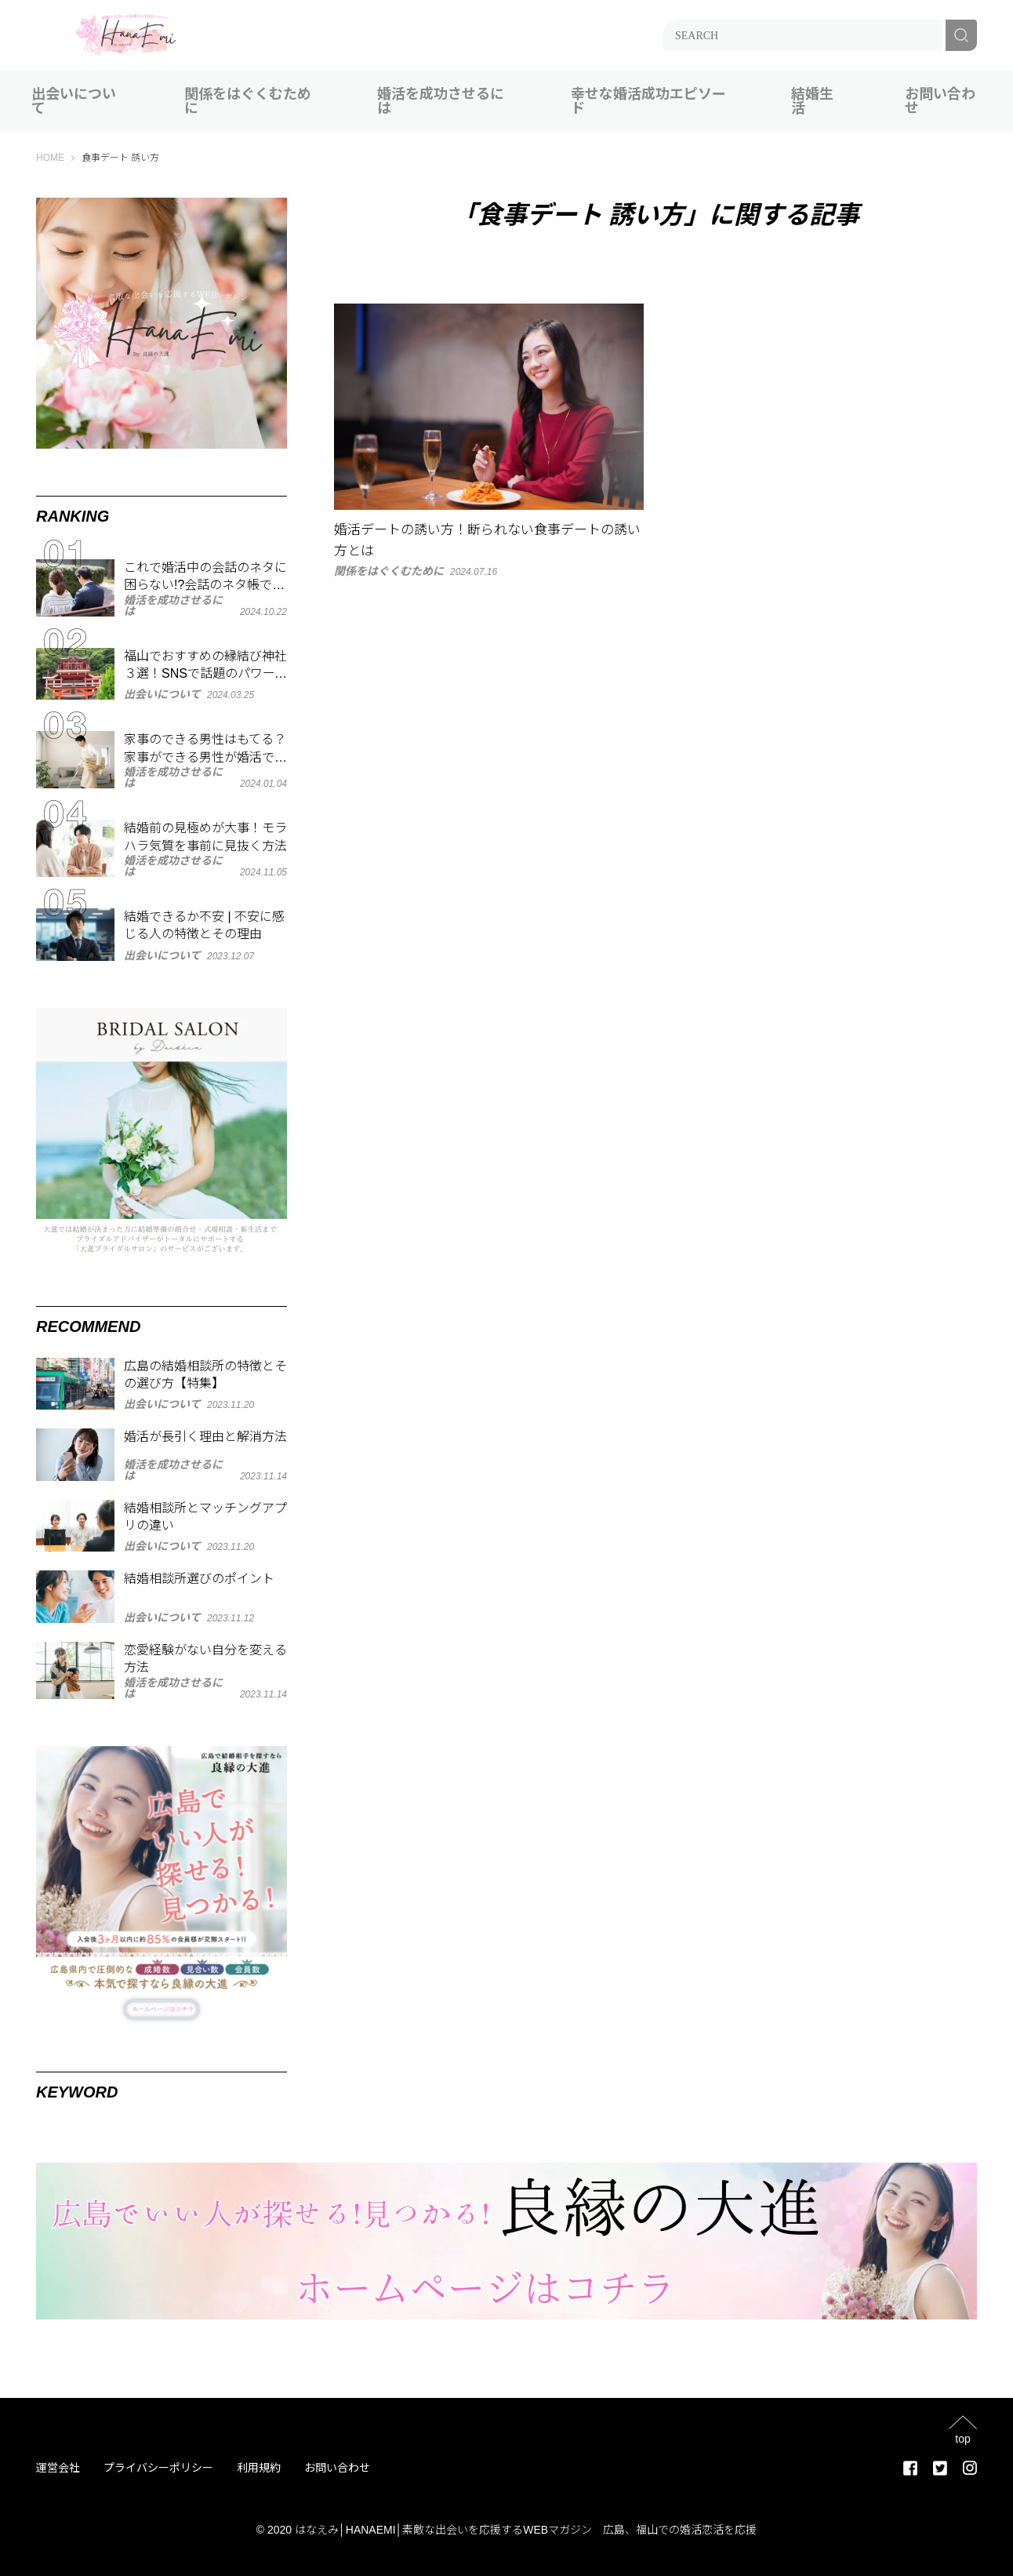  I want to click on top, so click(962, 2438).